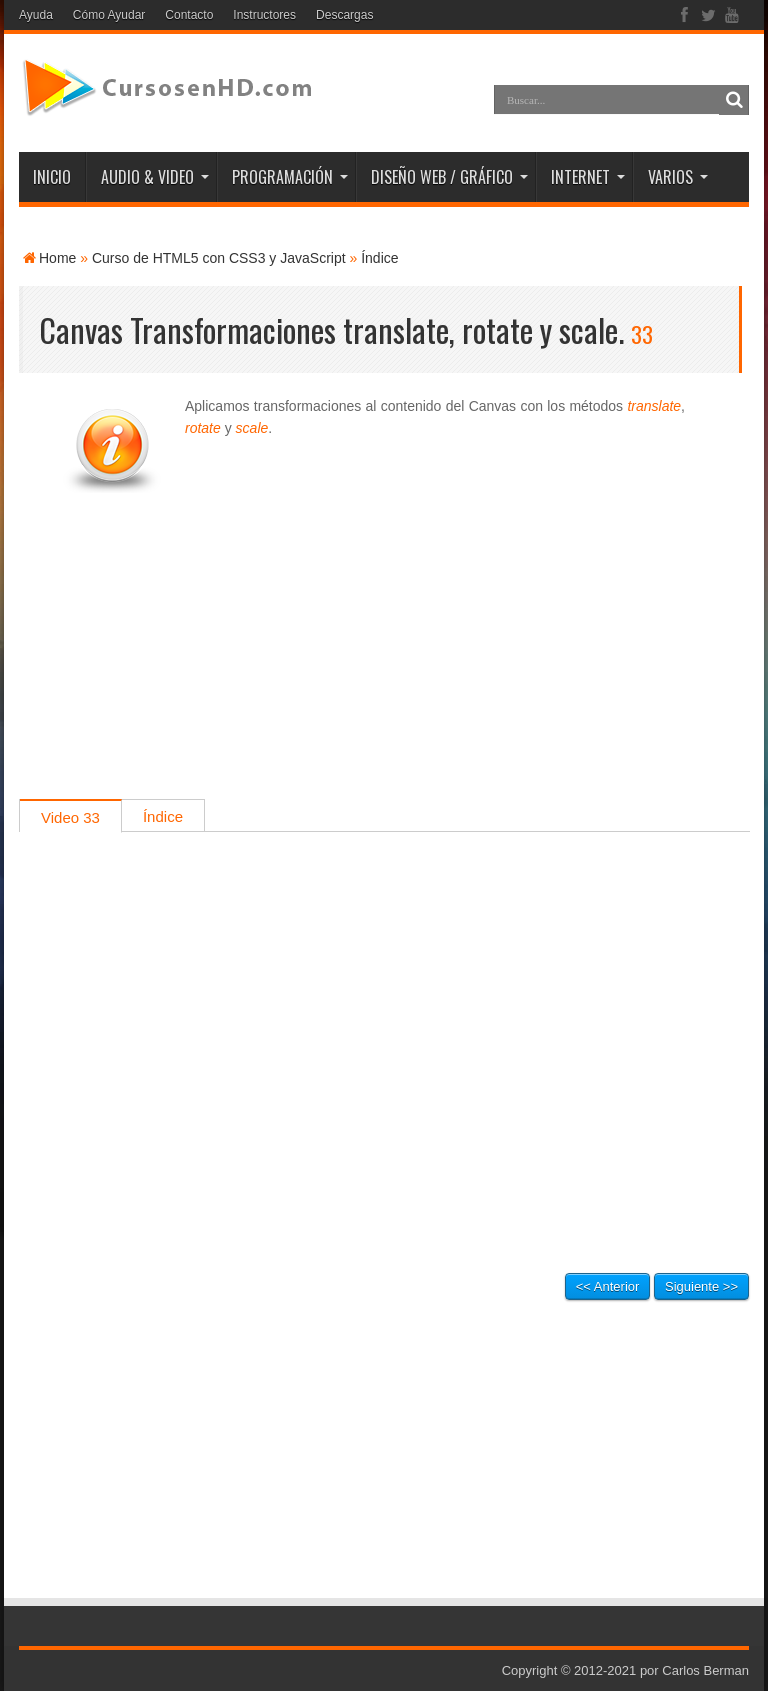 This screenshot has width=768, height=1691. I want to click on Instructores, so click(264, 15).